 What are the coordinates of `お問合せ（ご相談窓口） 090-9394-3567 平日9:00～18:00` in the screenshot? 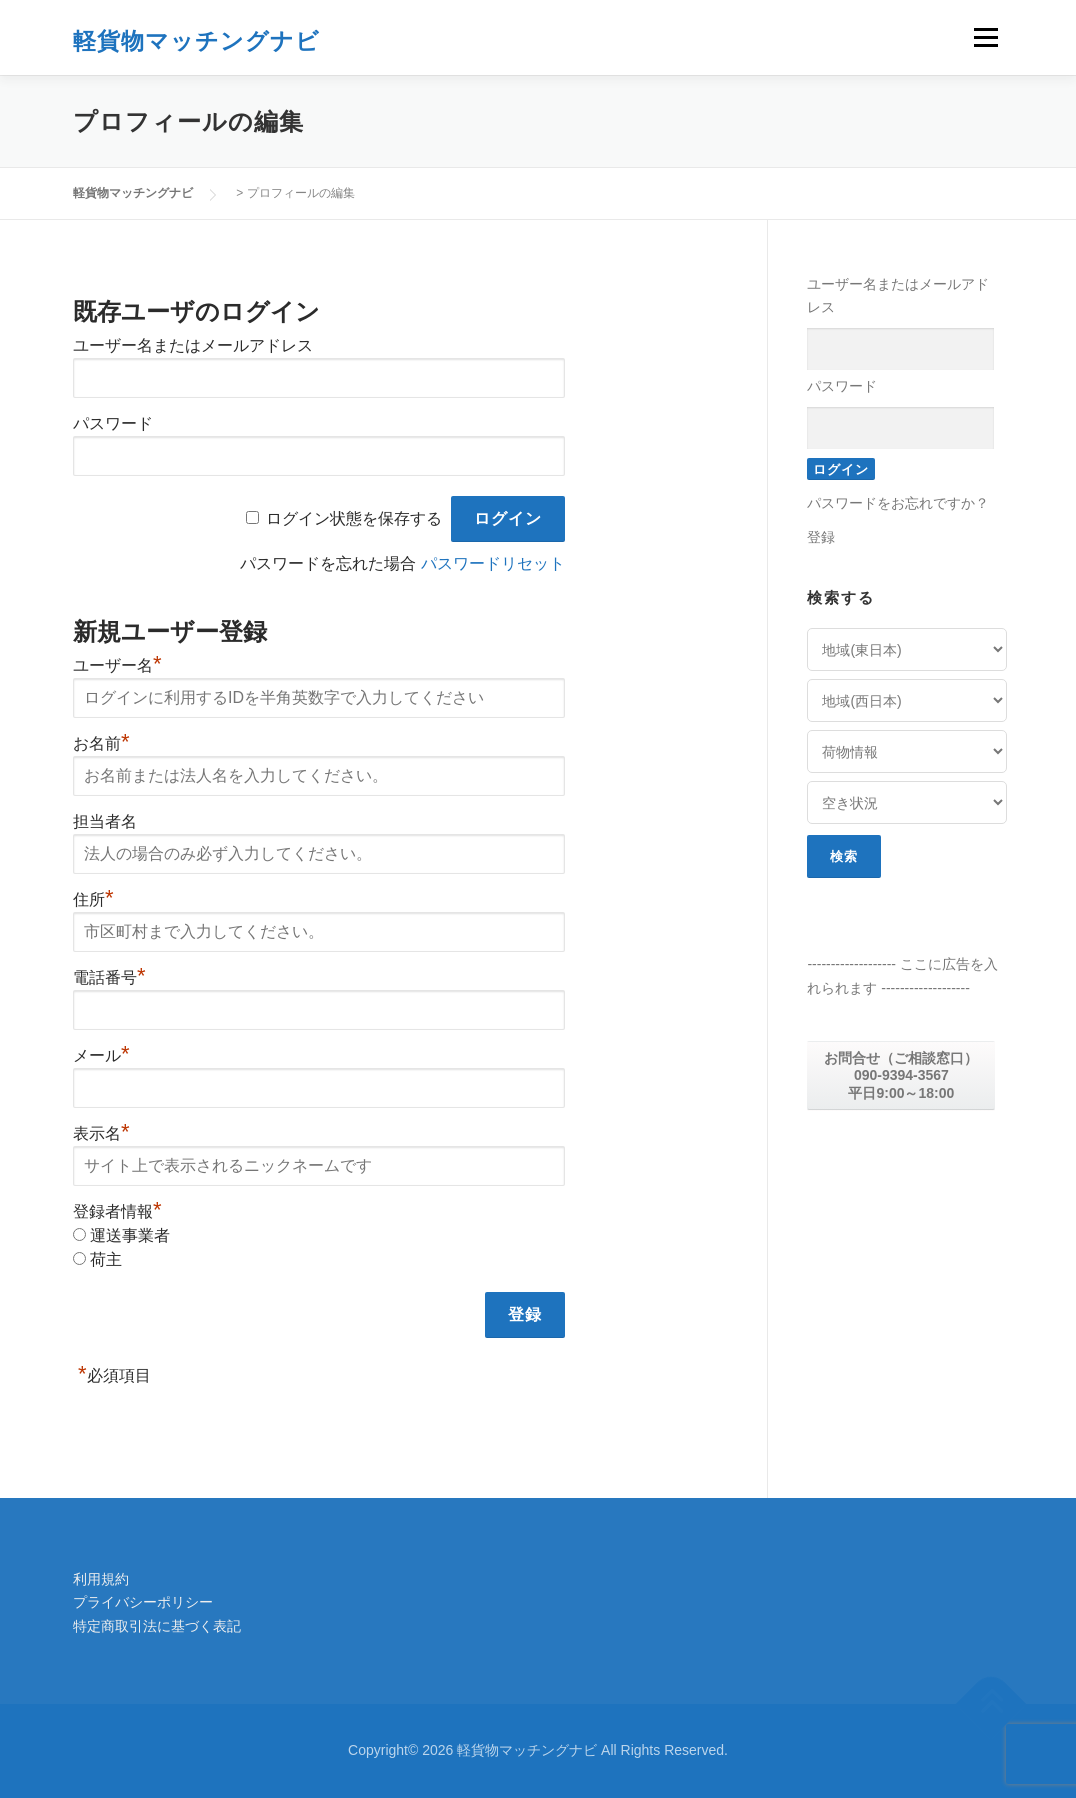 It's located at (901, 1075).